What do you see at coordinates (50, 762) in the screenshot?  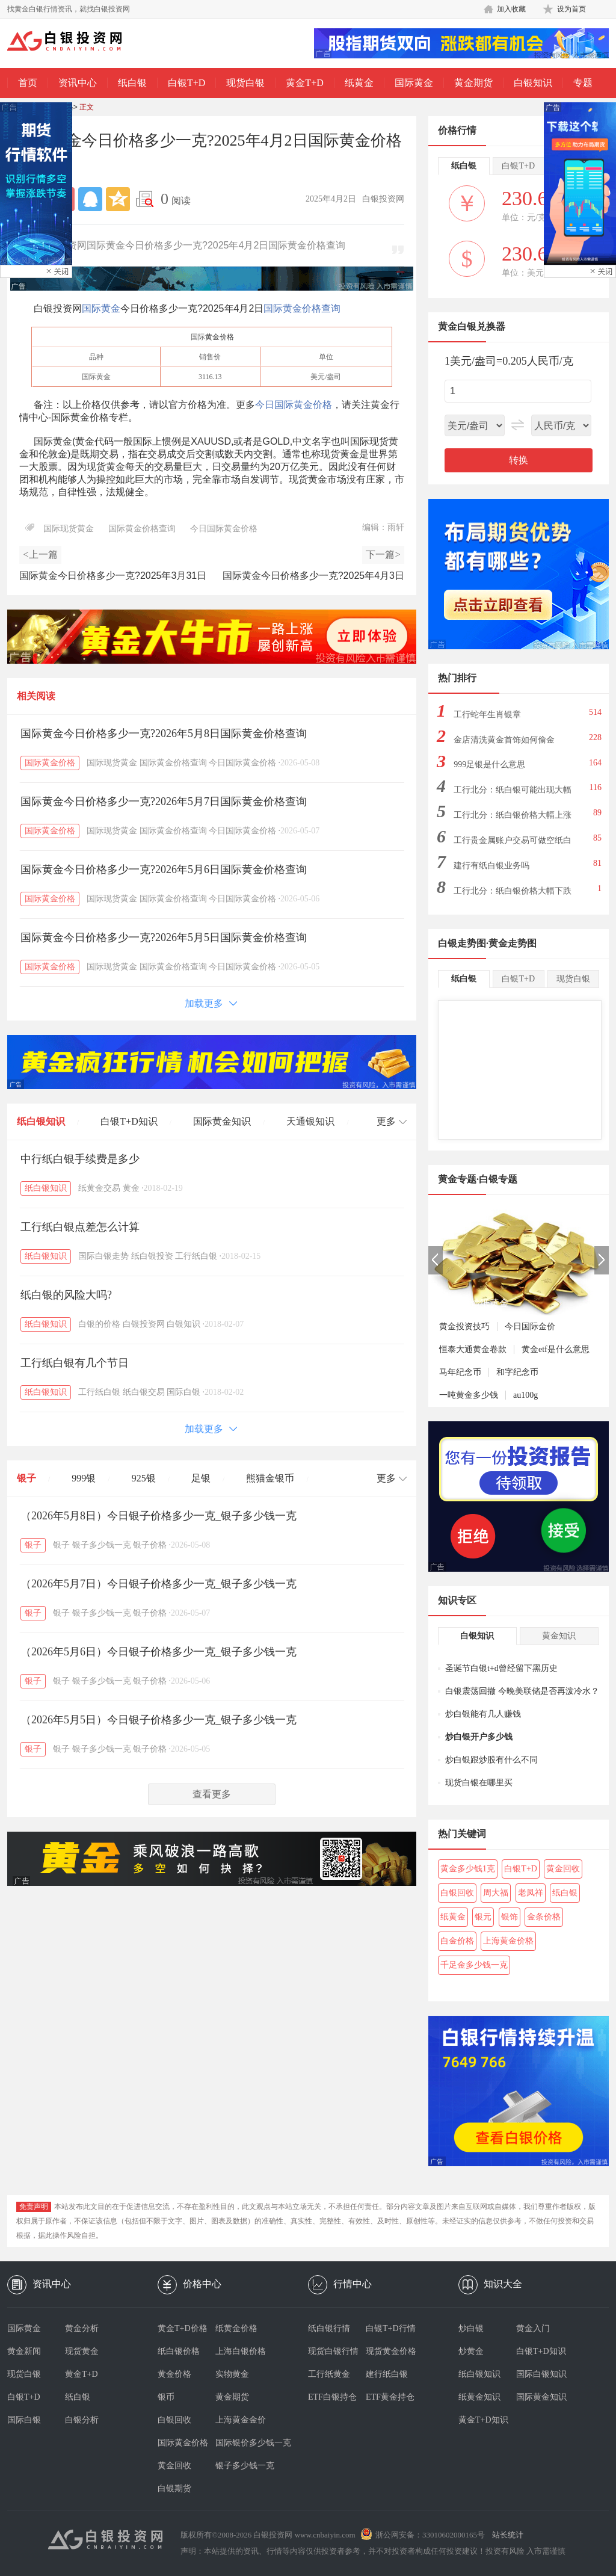 I see `国际黄金价格` at bounding box center [50, 762].